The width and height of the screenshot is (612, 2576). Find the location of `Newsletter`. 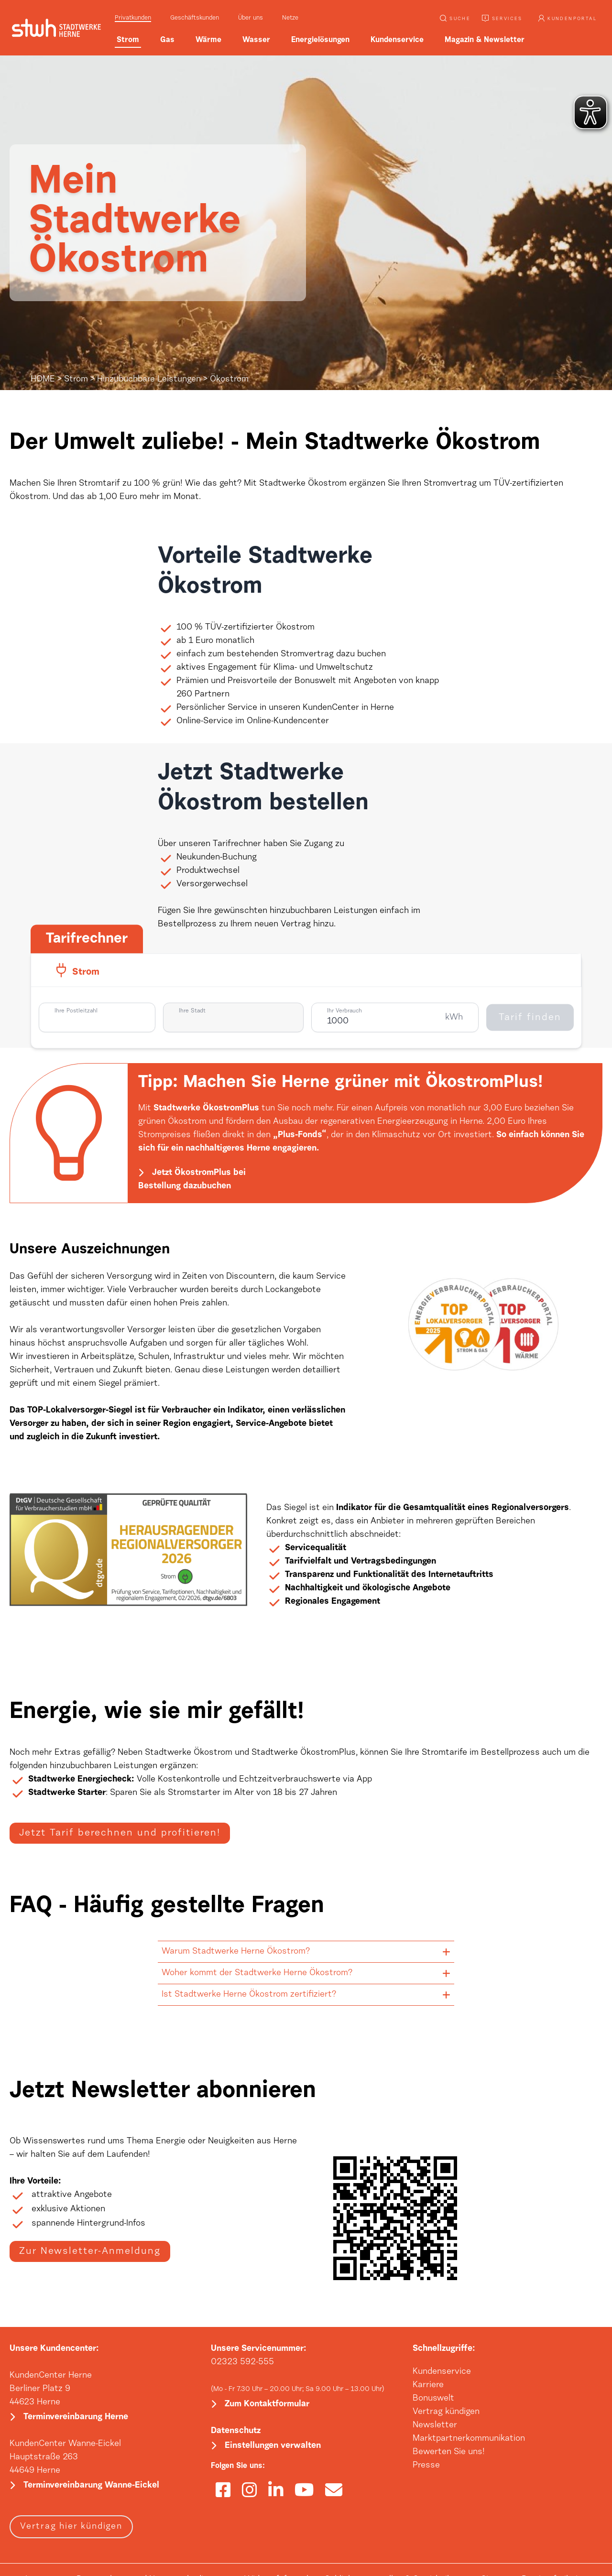

Newsletter is located at coordinates (435, 2425).